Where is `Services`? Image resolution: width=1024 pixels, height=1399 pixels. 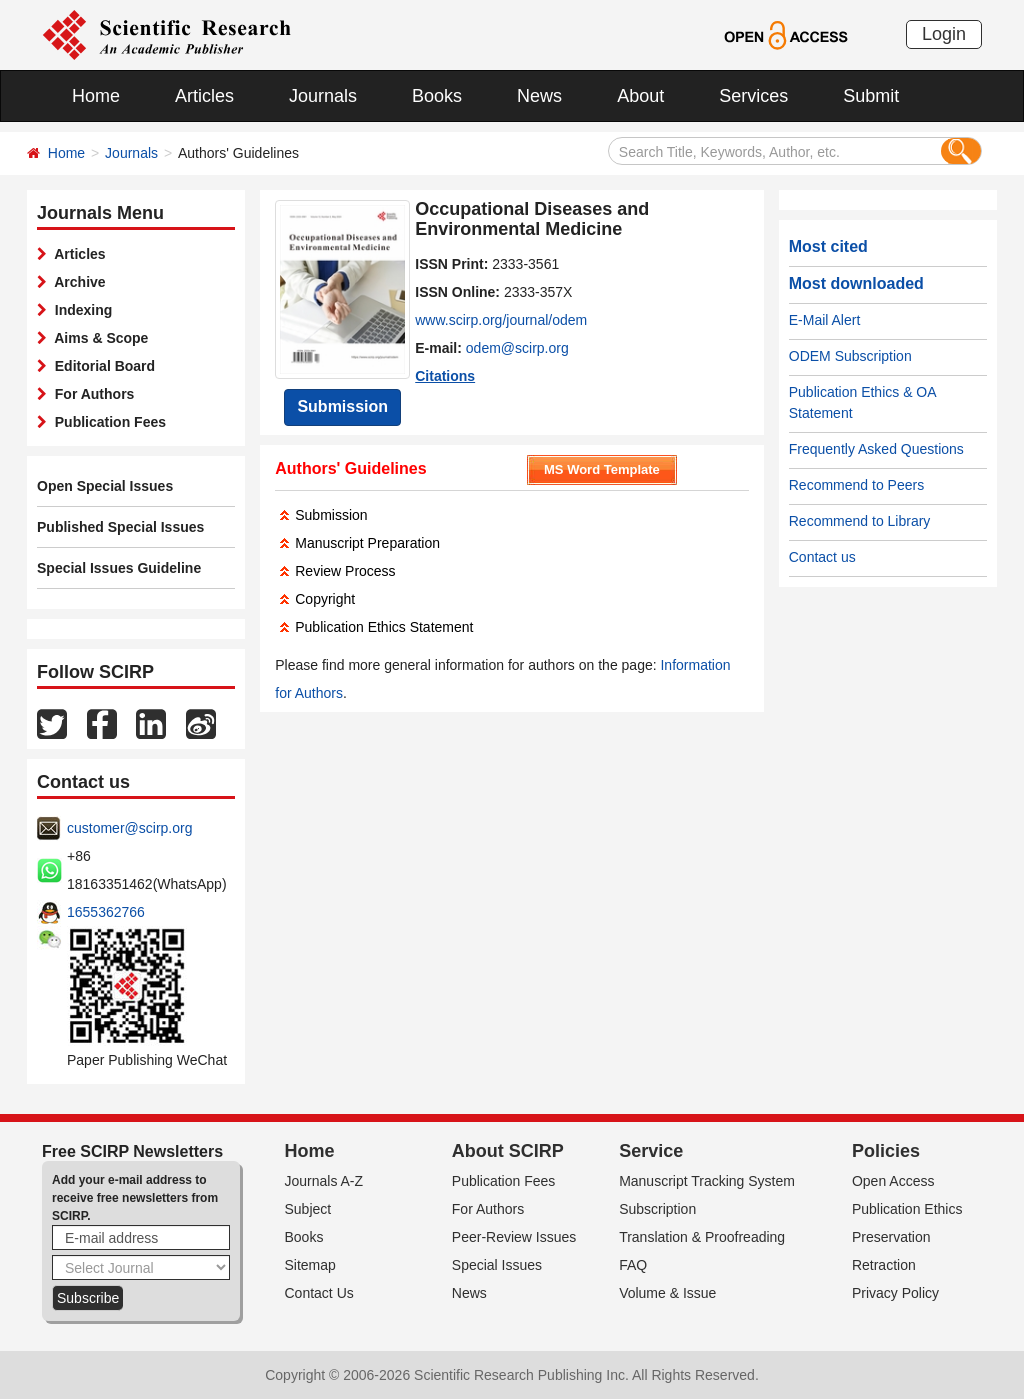
Services is located at coordinates (753, 96).